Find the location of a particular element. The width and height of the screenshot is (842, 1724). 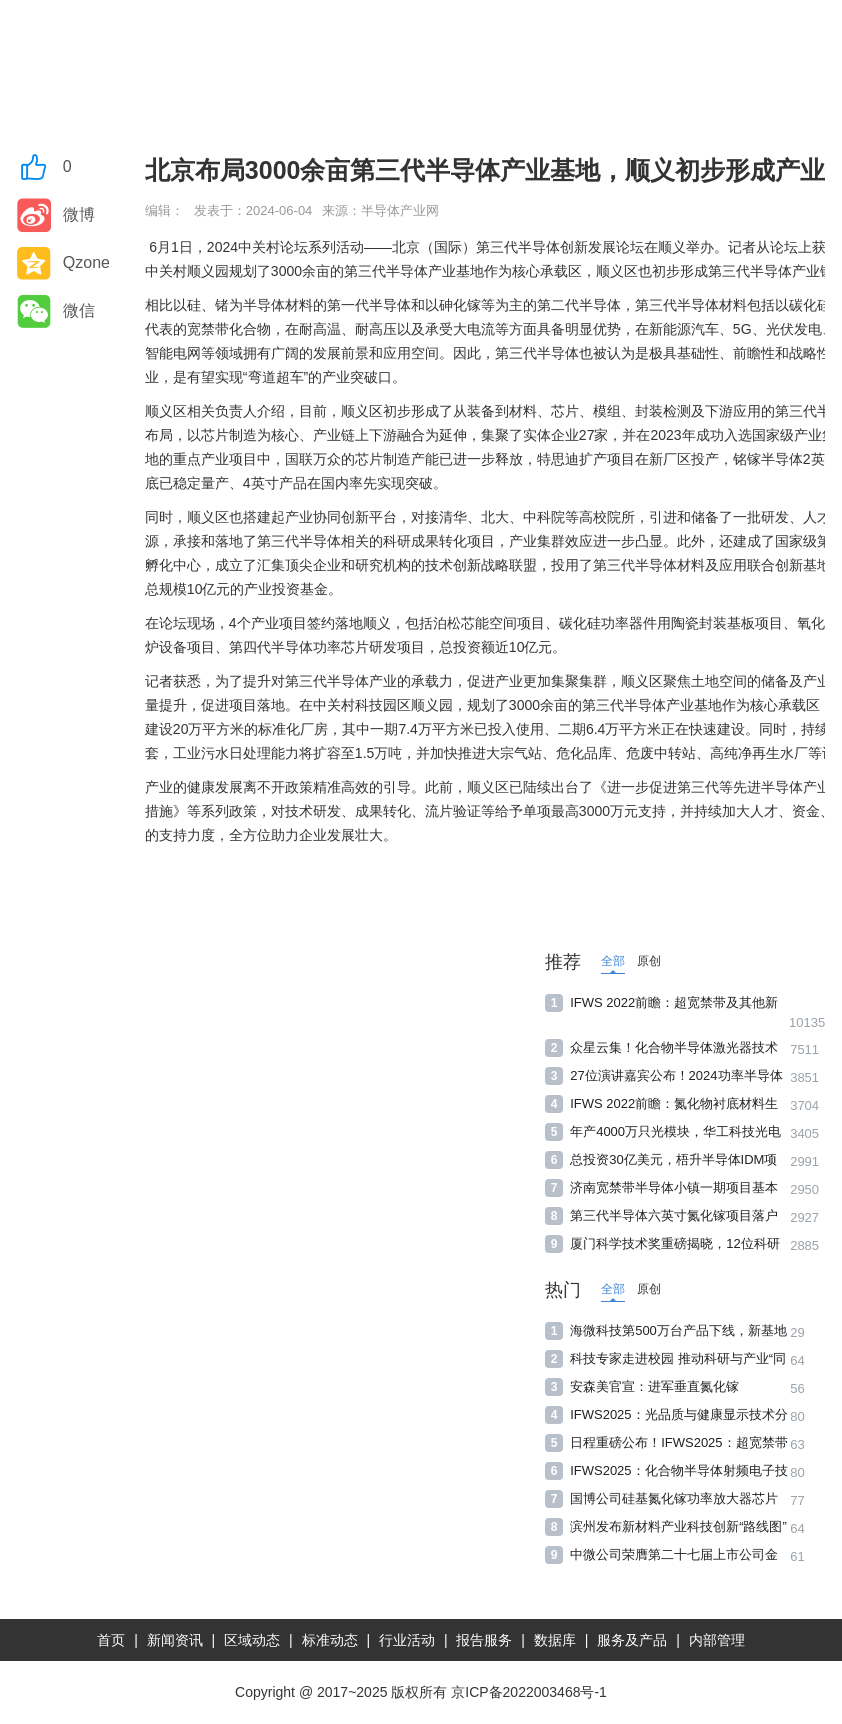

区域动态 is located at coordinates (252, 1640).